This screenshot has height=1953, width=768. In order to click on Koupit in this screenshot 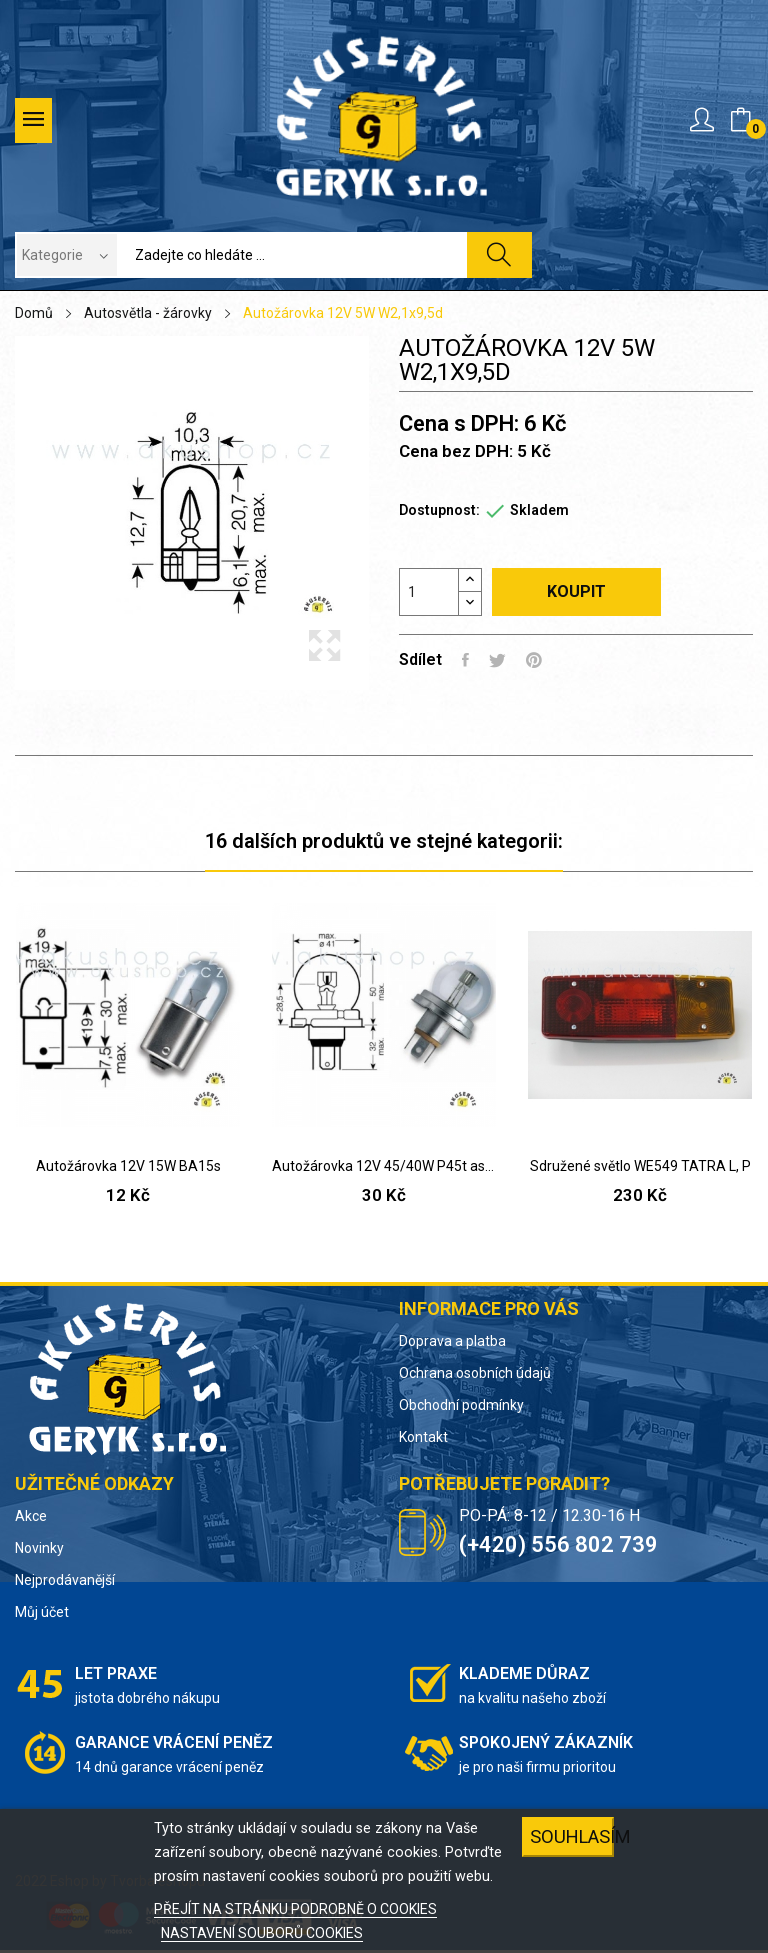, I will do `click(576, 591)`.